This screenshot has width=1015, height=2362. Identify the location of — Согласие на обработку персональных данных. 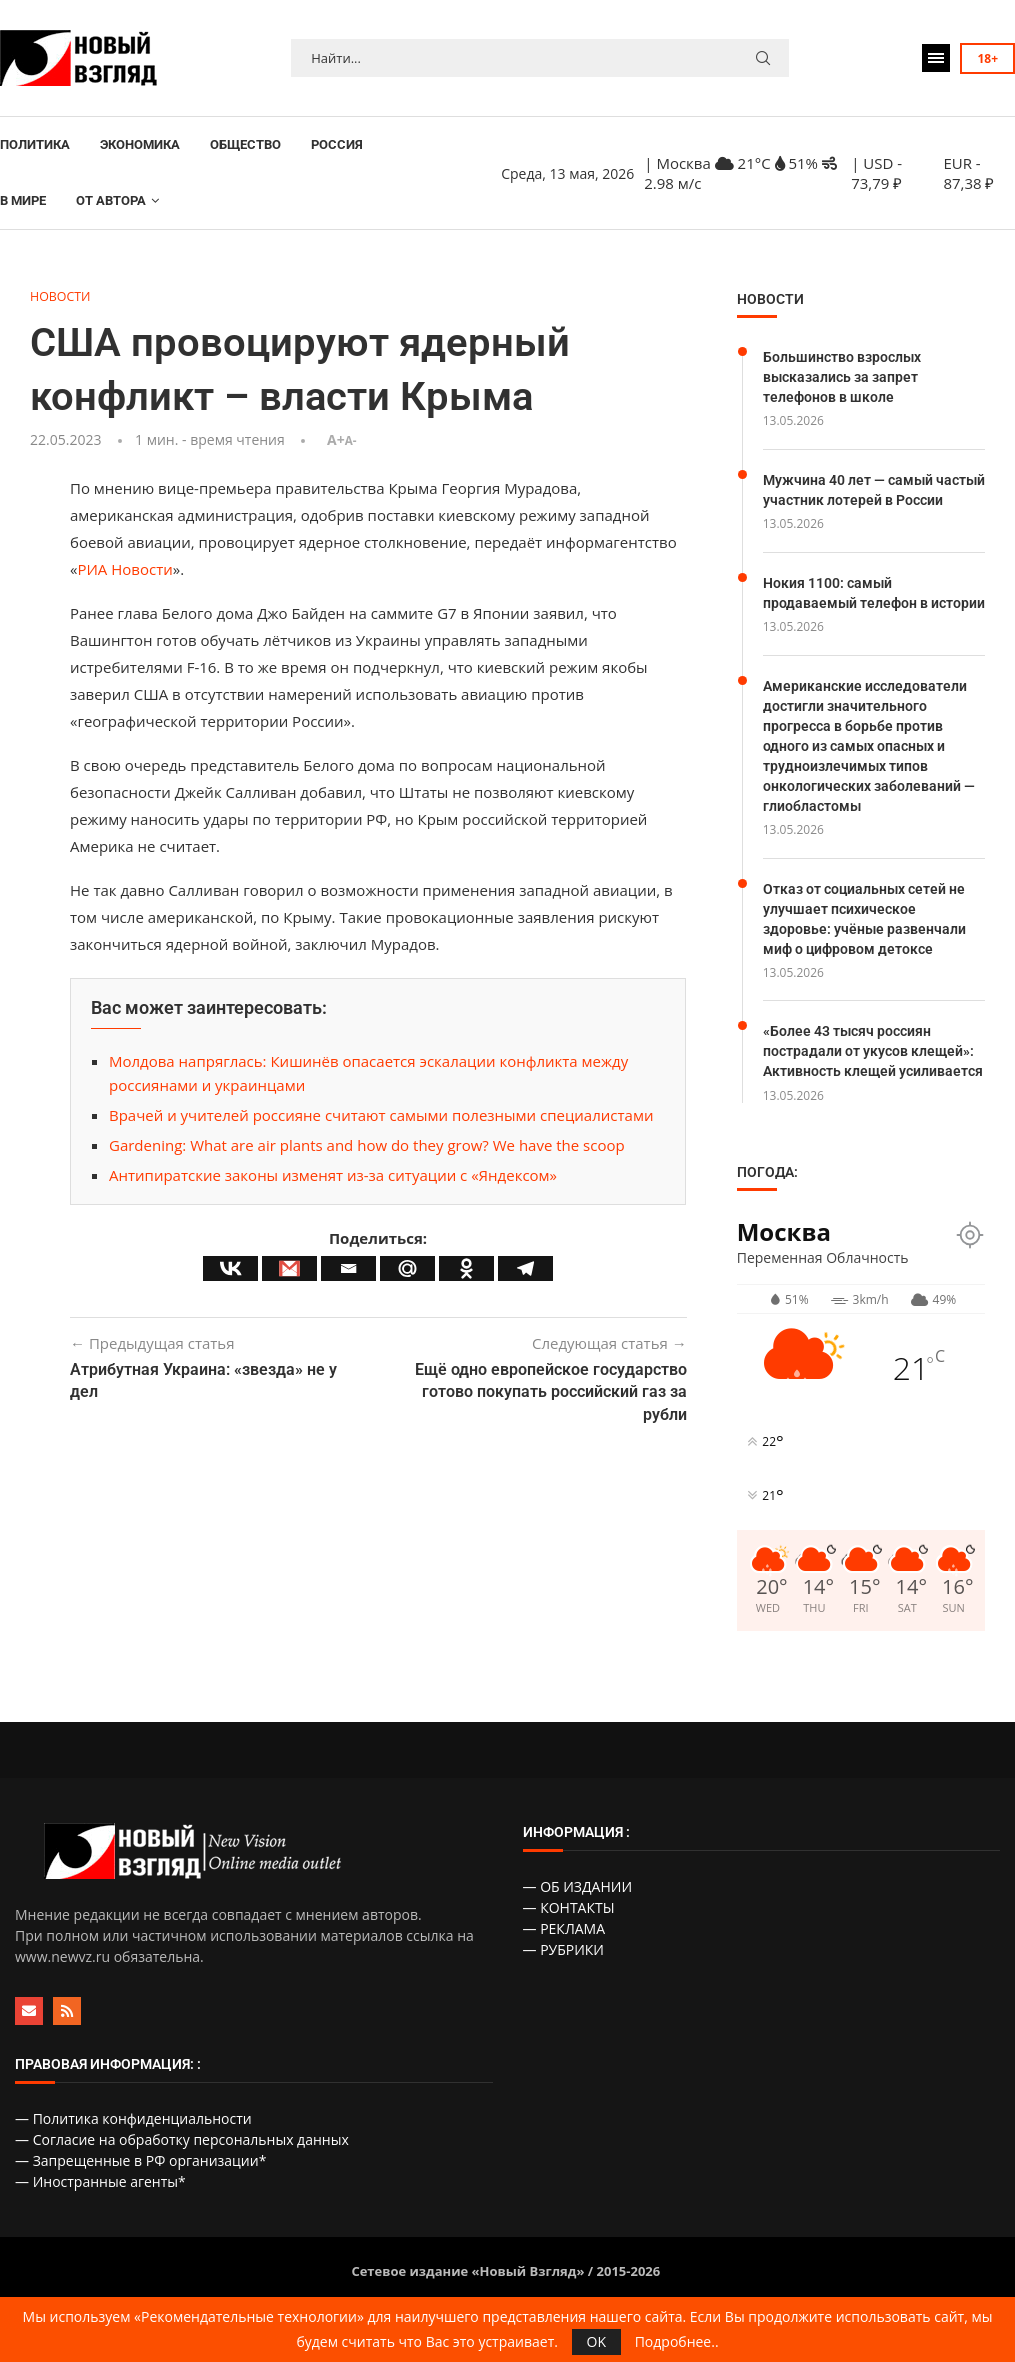
(182, 2150).